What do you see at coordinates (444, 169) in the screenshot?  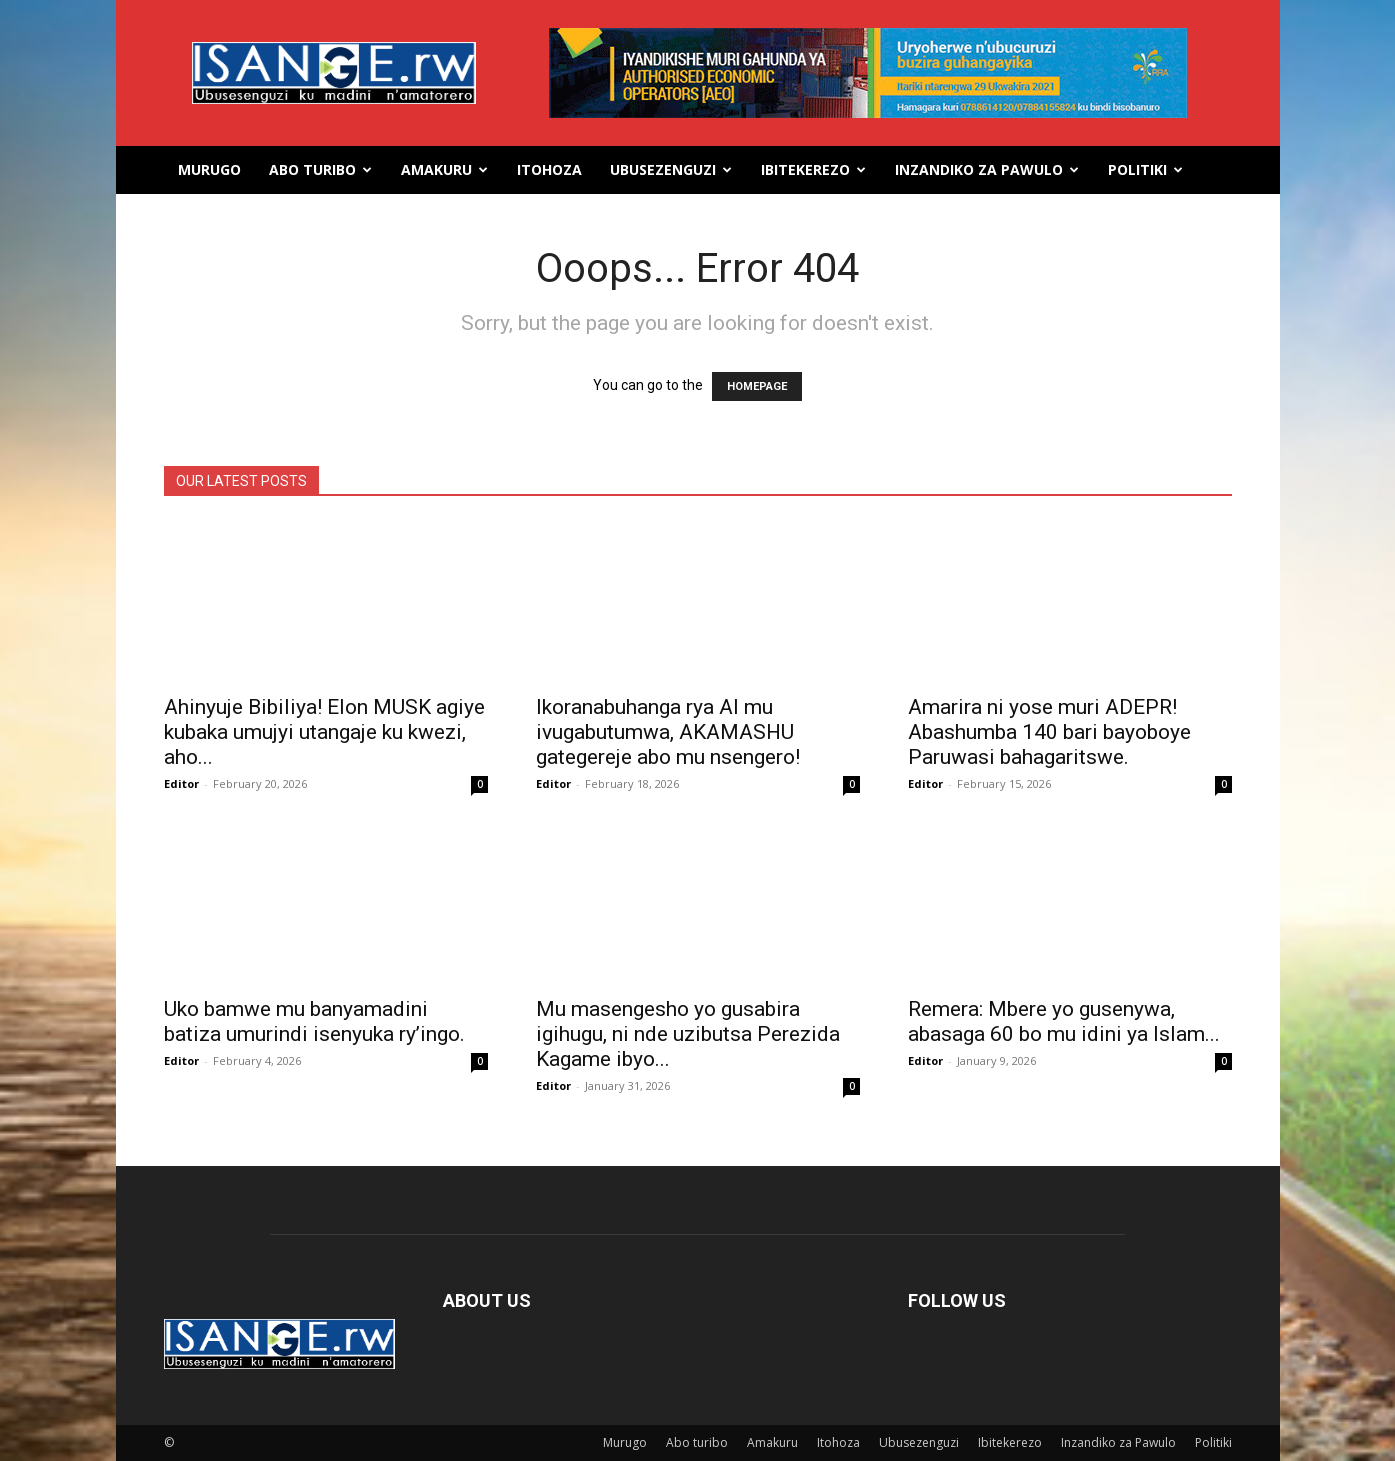 I see `Amakuru` at bounding box center [444, 169].